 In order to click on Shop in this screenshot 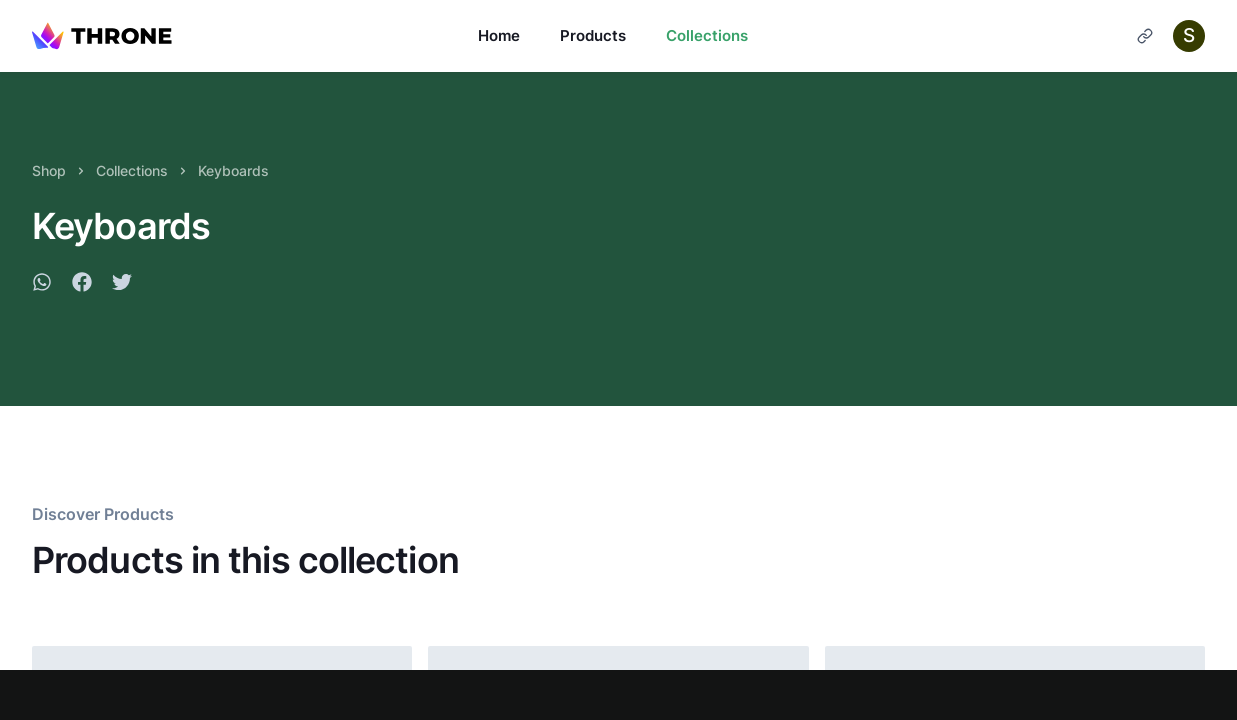, I will do `click(49, 170)`.